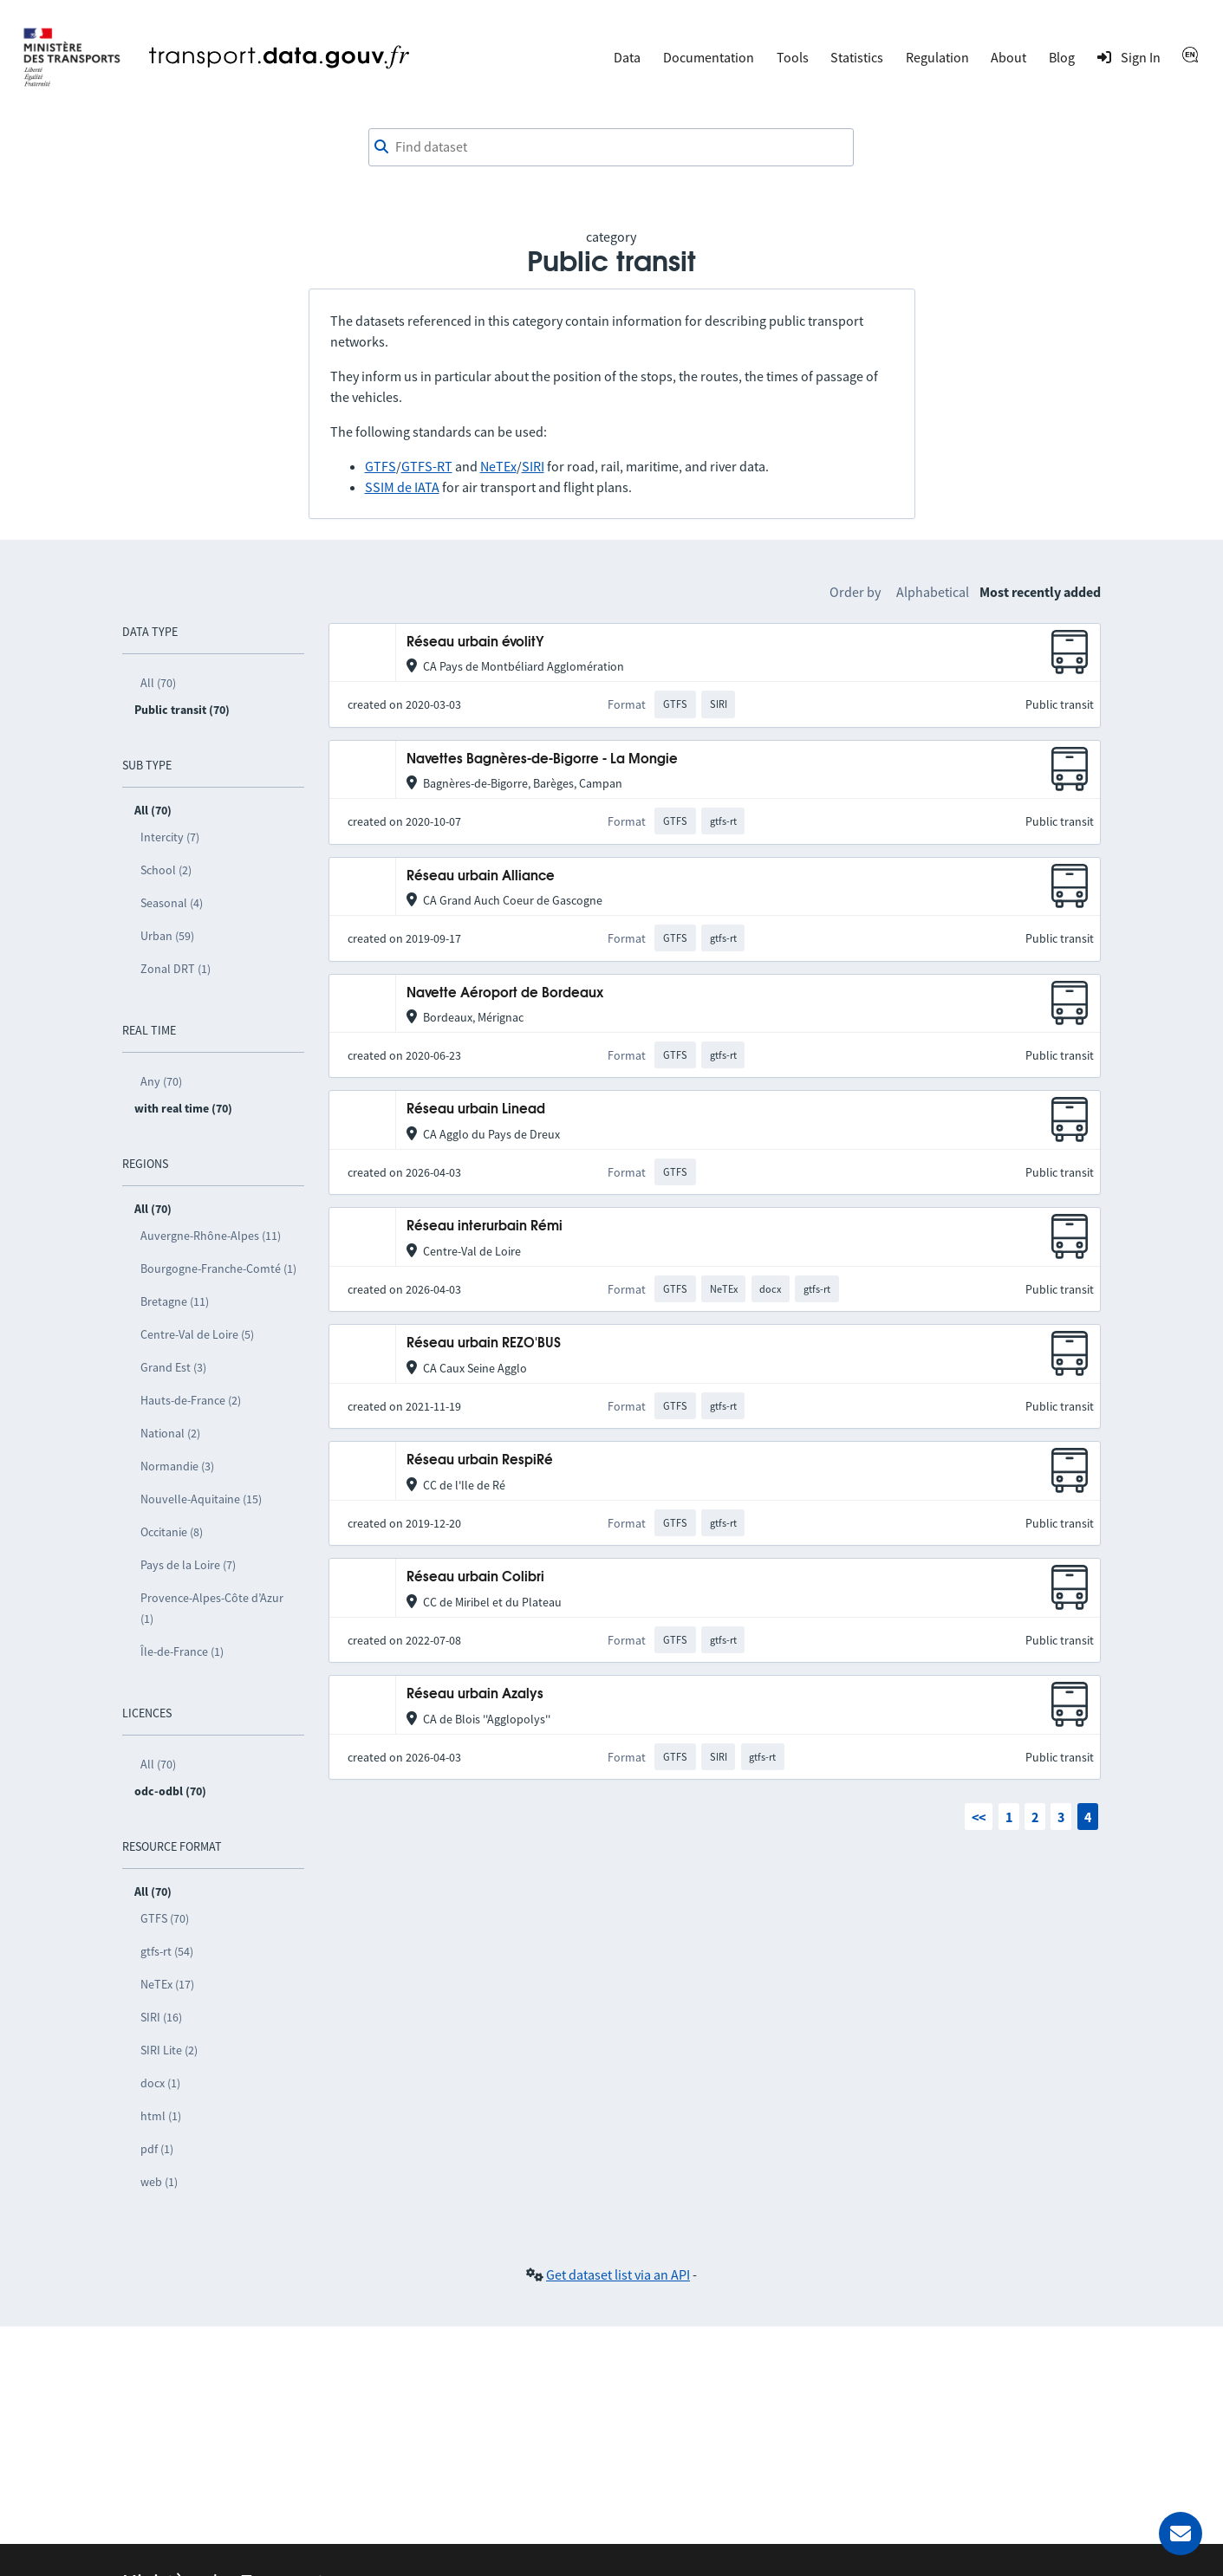 The image size is (1223, 2576). I want to click on National (2), so click(170, 1433).